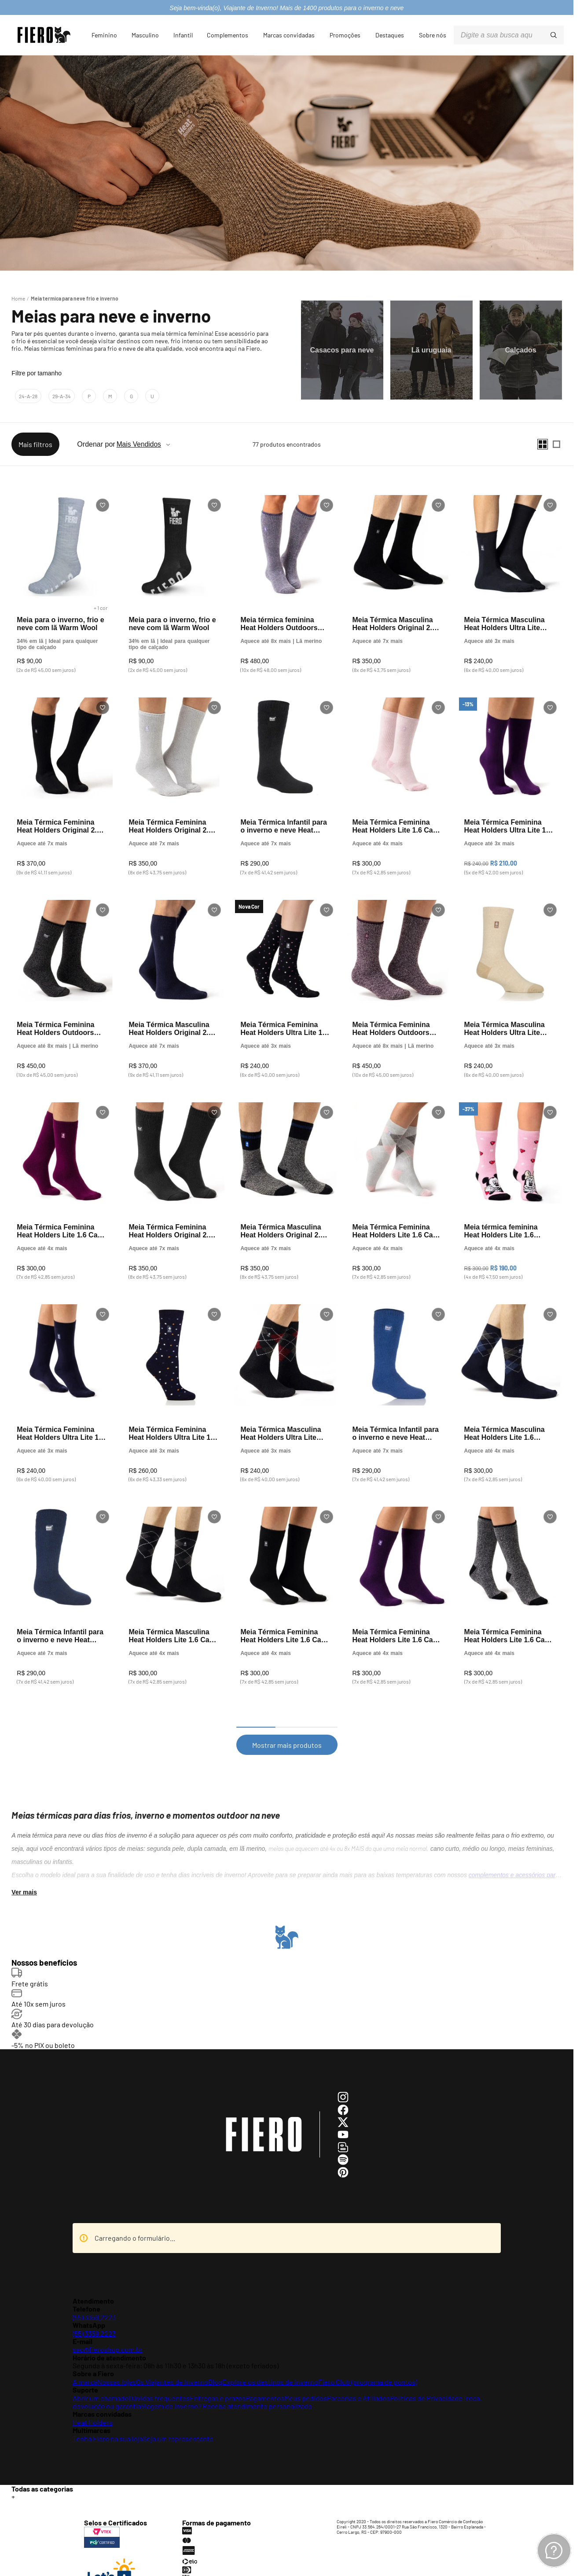  Describe the element at coordinates (100, 2379) in the screenshot. I see `Abrir um chamado` at that location.